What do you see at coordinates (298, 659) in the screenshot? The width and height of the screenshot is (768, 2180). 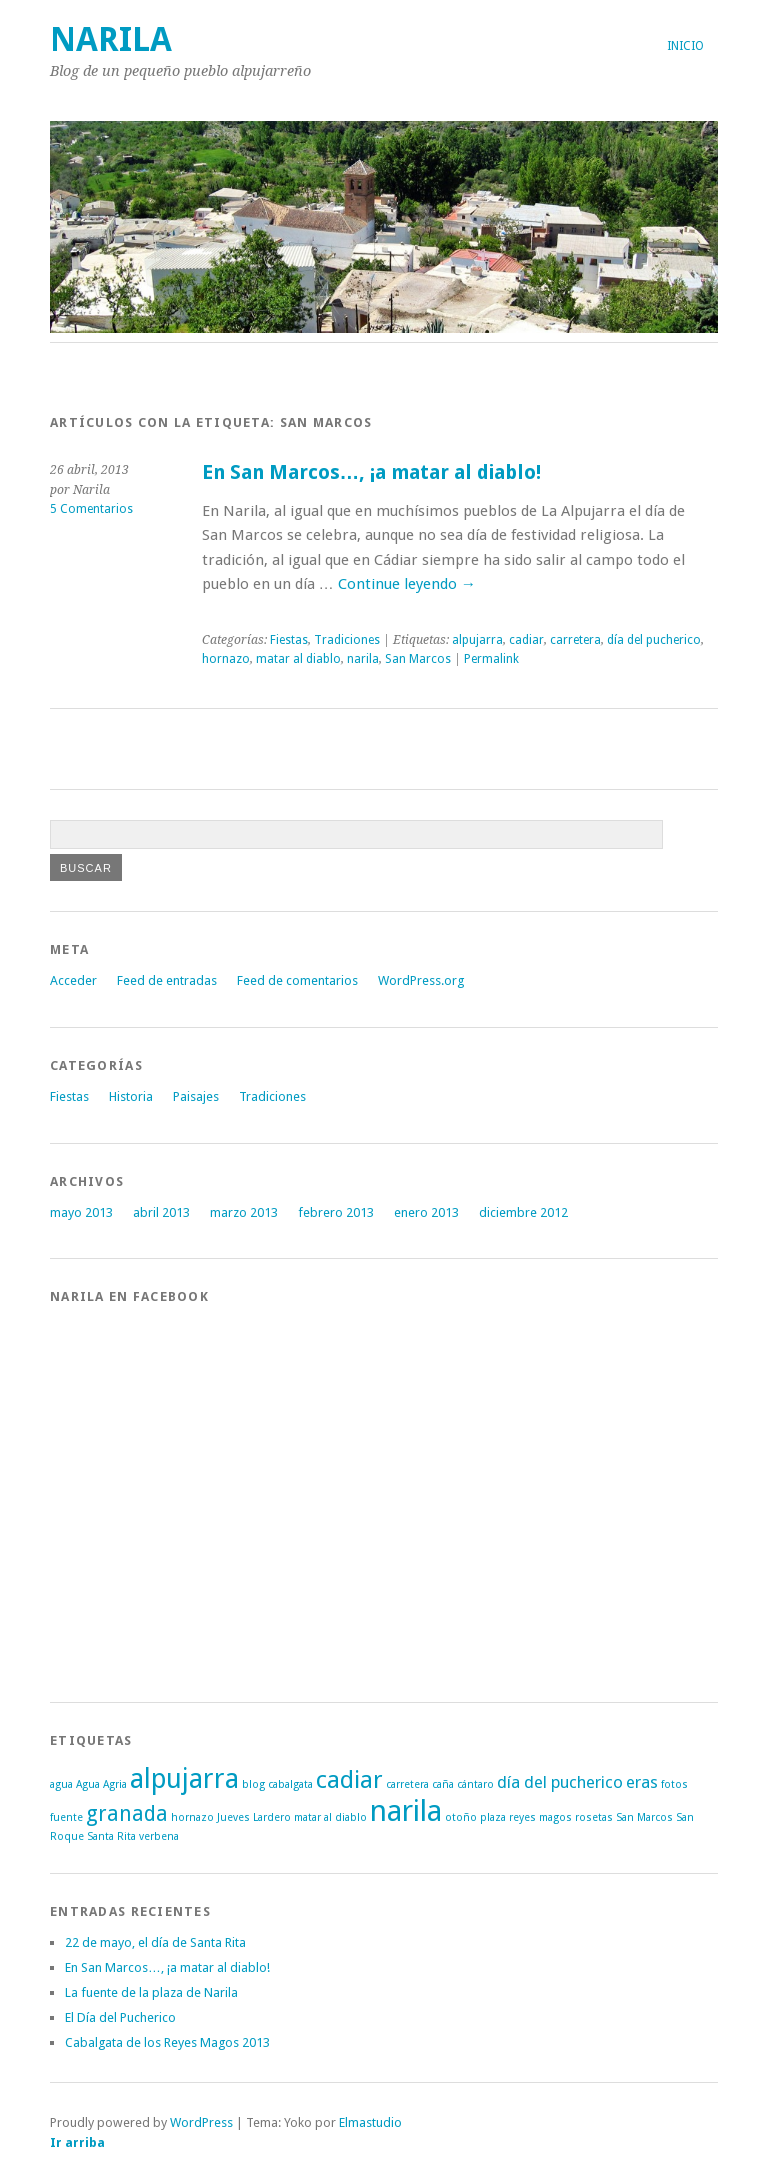 I see `matar al diablo` at bounding box center [298, 659].